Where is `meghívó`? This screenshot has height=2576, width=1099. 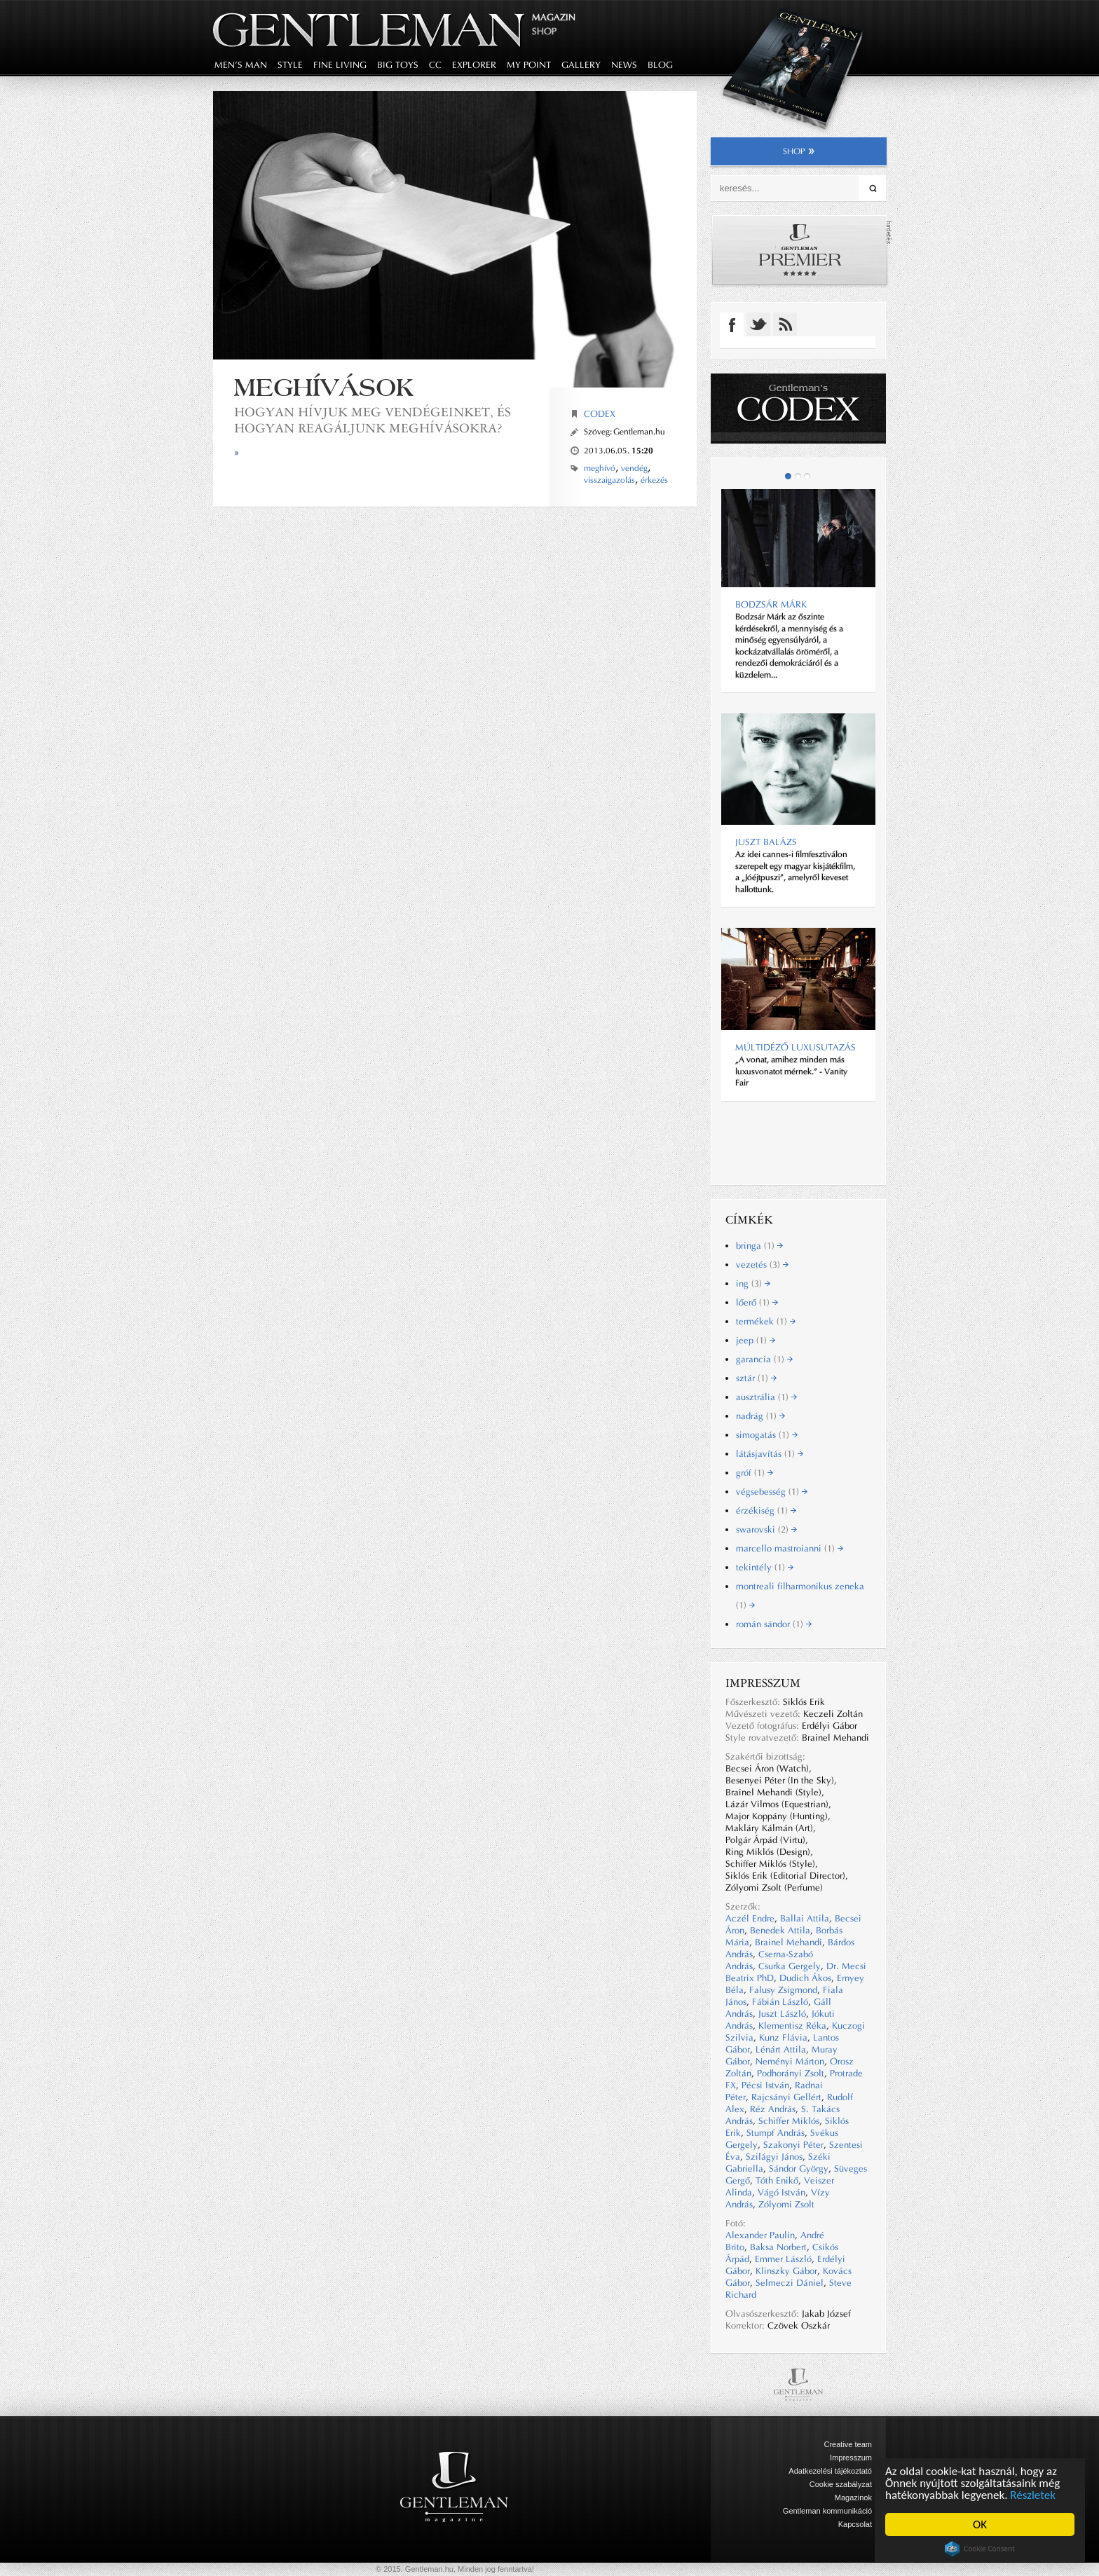
meghívó is located at coordinates (599, 468).